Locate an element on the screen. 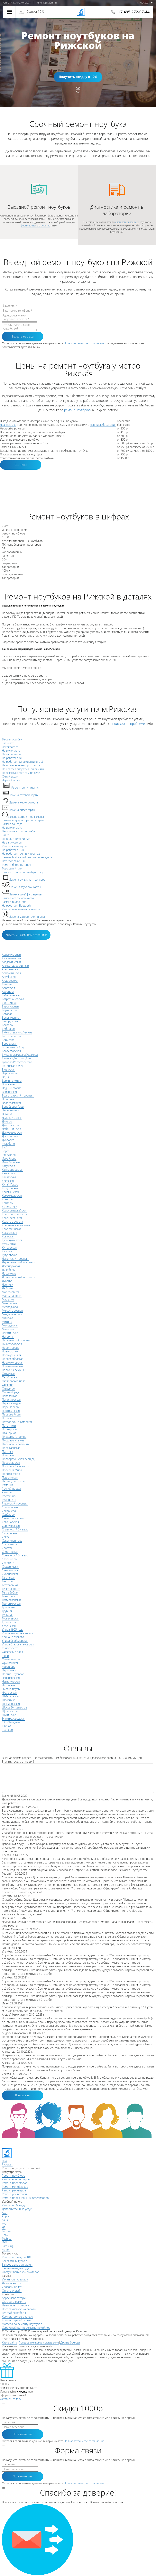  Улица Старокачаловская is located at coordinates (18, 1644).